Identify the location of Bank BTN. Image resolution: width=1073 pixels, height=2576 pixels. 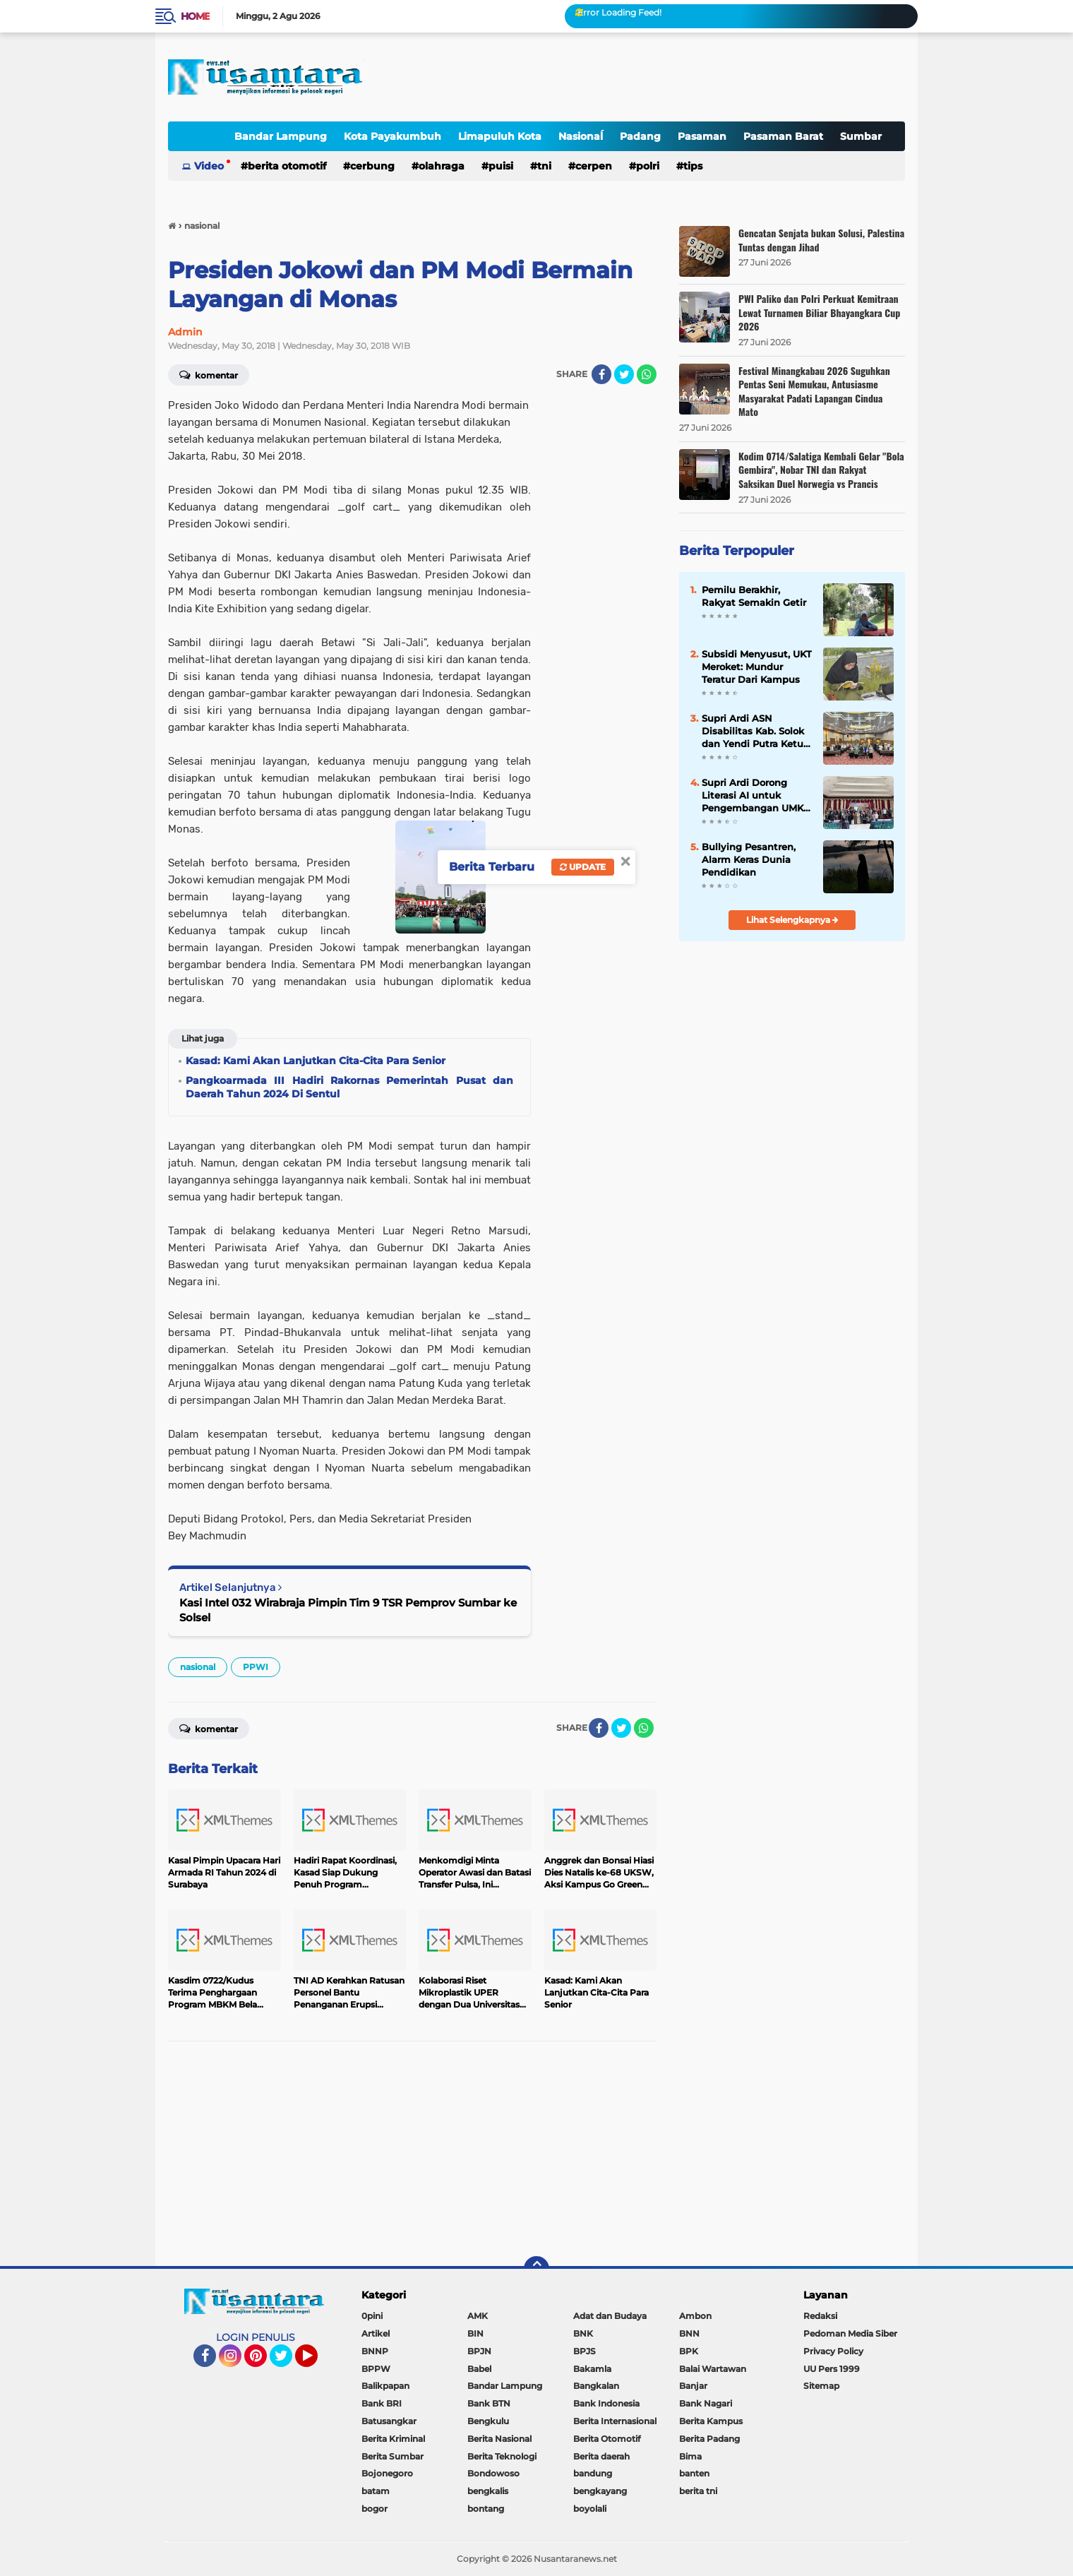
(488, 2403).